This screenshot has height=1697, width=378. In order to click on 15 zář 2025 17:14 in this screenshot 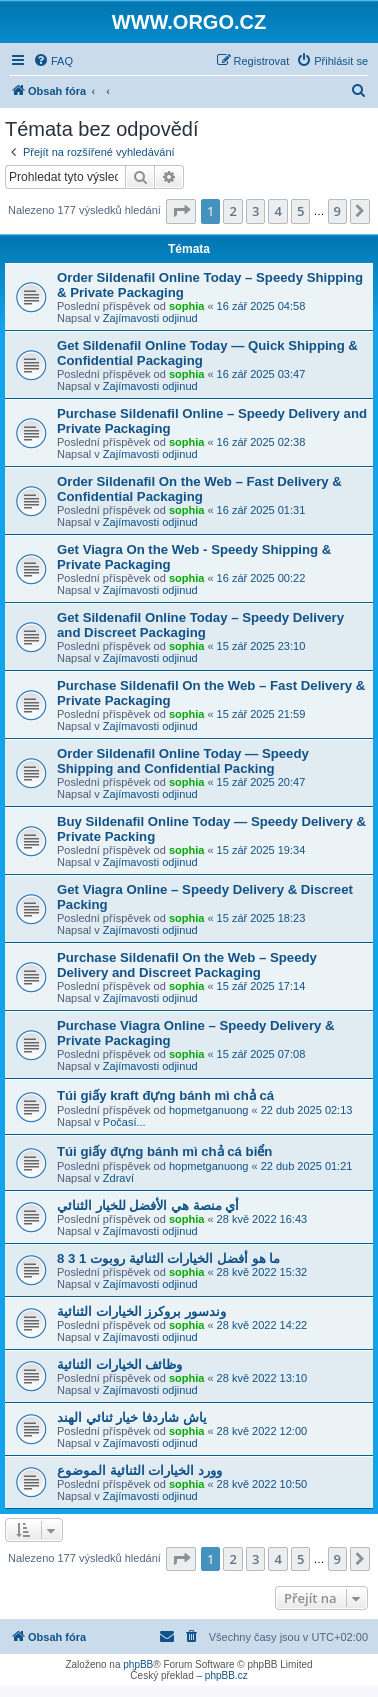, I will do `click(261, 986)`.